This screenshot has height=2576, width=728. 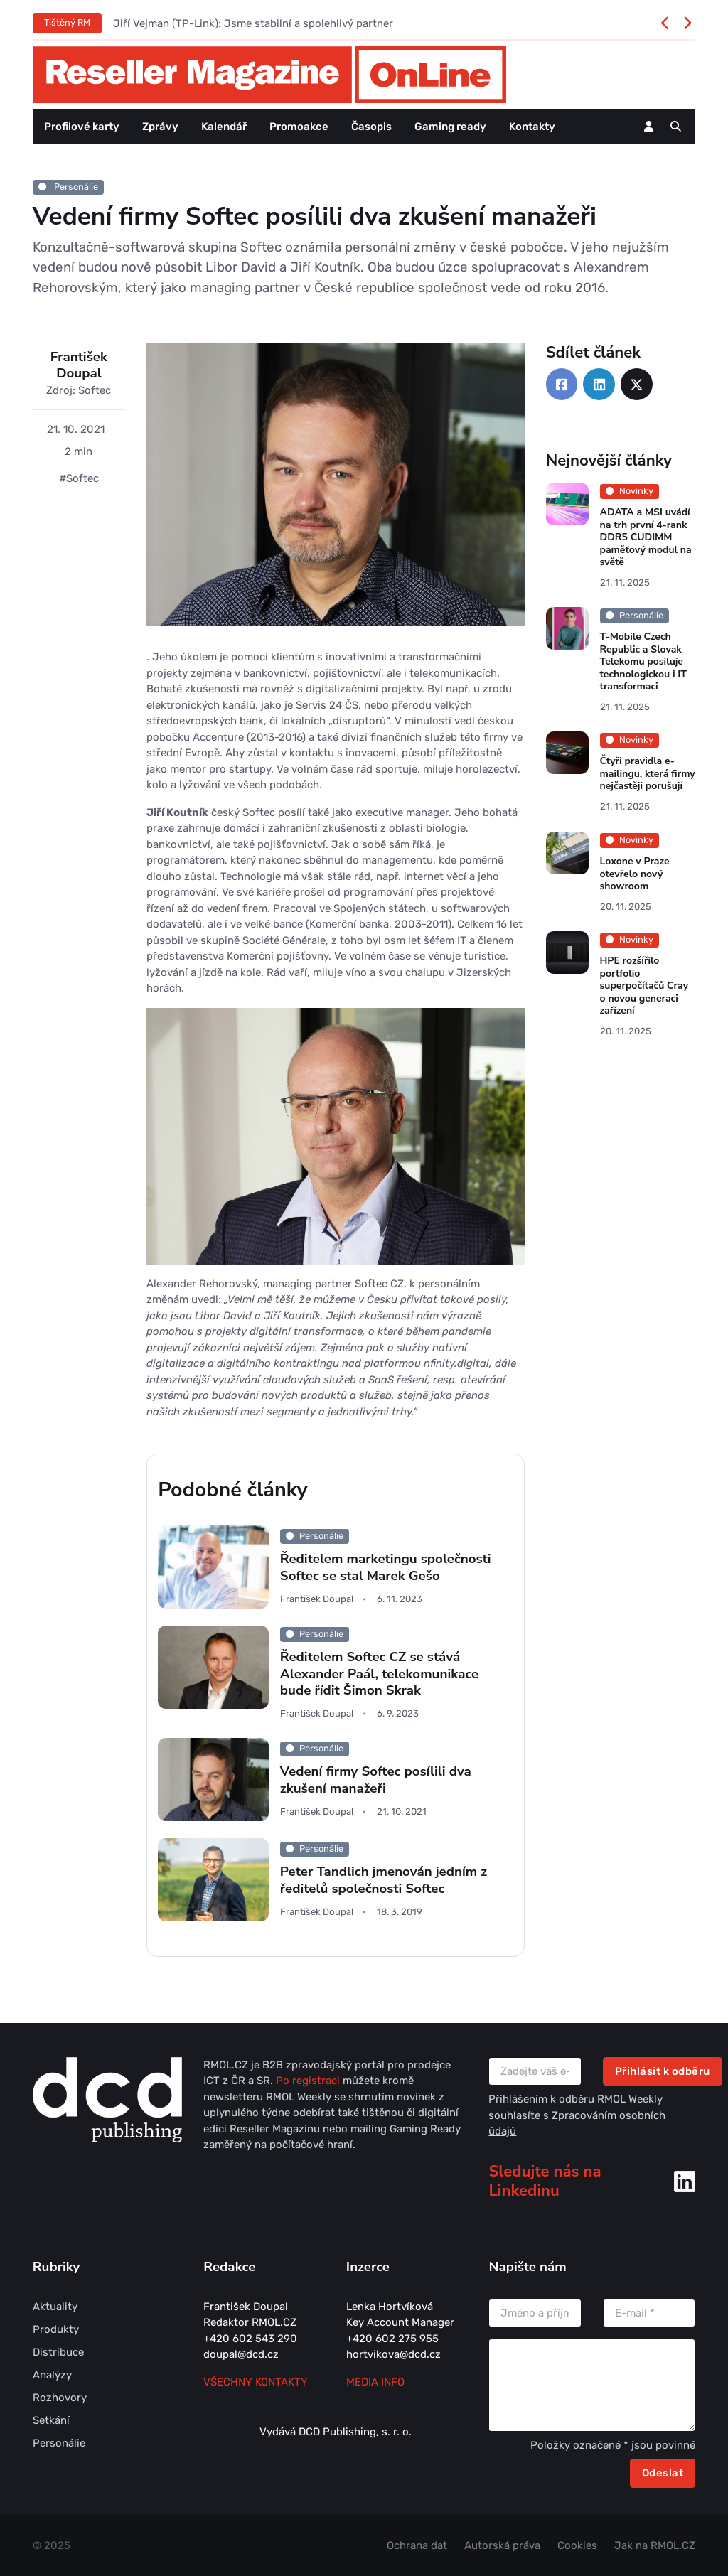 I want to click on Ochrana dat, so click(x=417, y=2545).